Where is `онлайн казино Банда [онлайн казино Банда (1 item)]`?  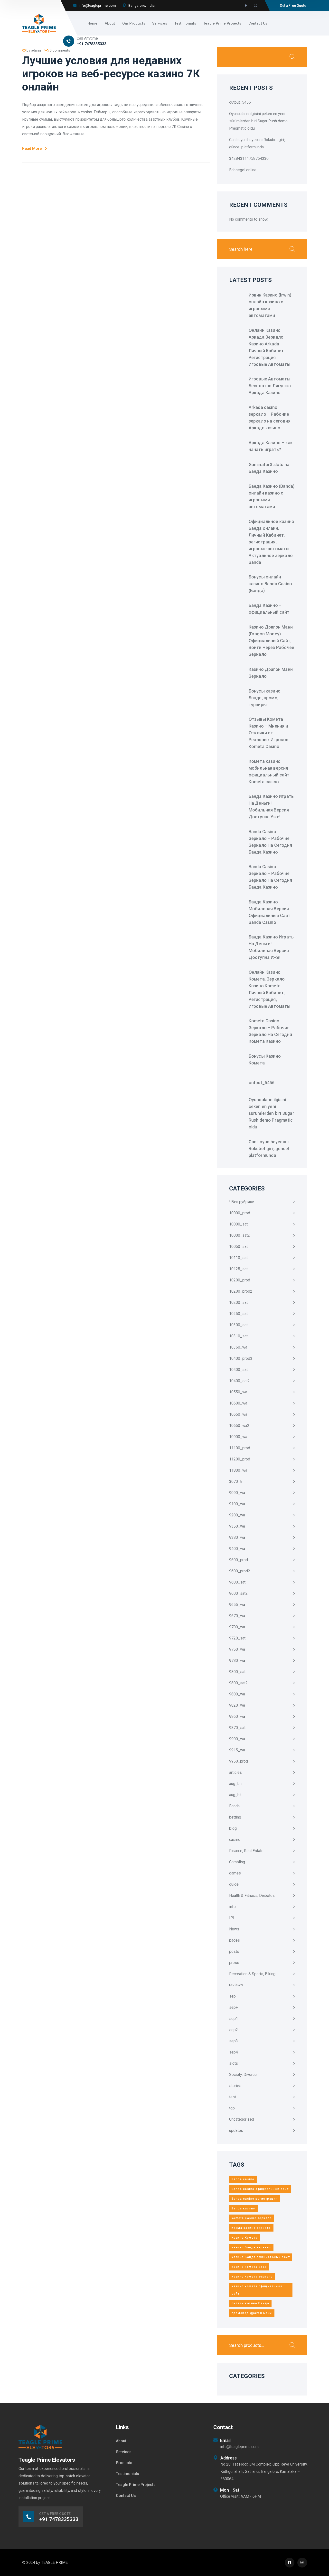
онлайн казино Банда [онлайн казино Банда (1 item)] is located at coordinates (250, 2303).